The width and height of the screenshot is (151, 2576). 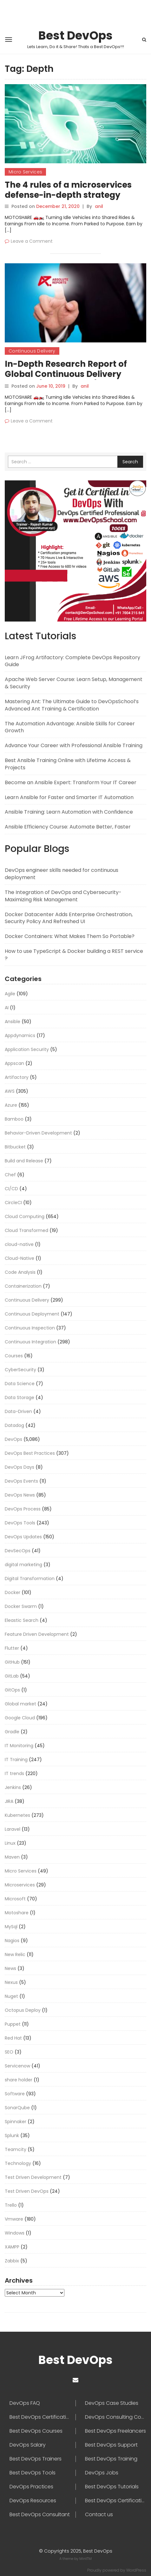 What do you see at coordinates (17, 1815) in the screenshot?
I see `Kubernetes` at bounding box center [17, 1815].